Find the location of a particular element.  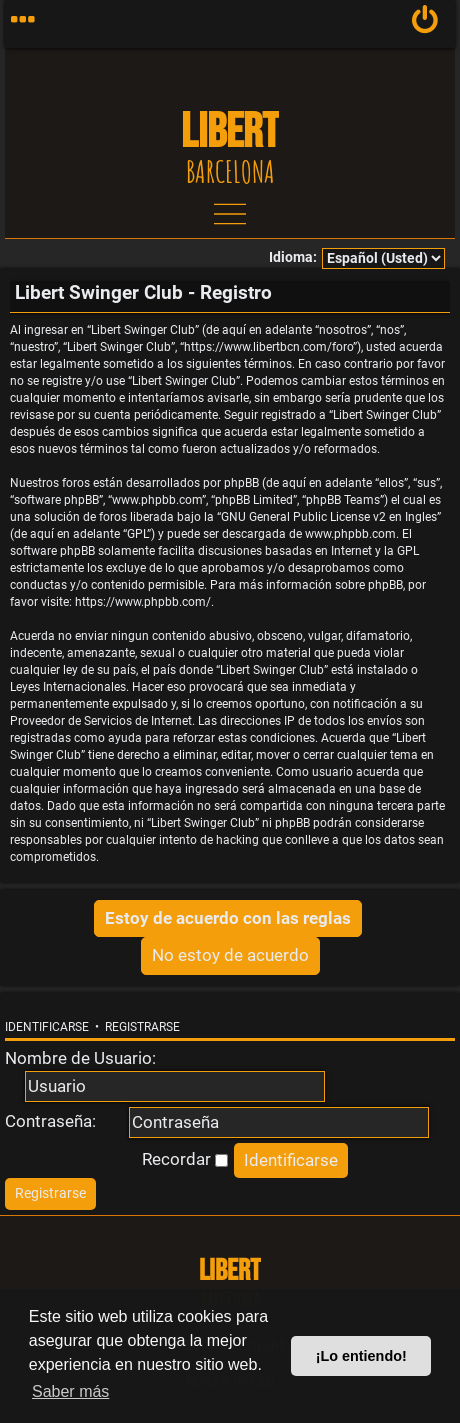

¡Lo entiendo! [button] is located at coordinates (361, 1356).